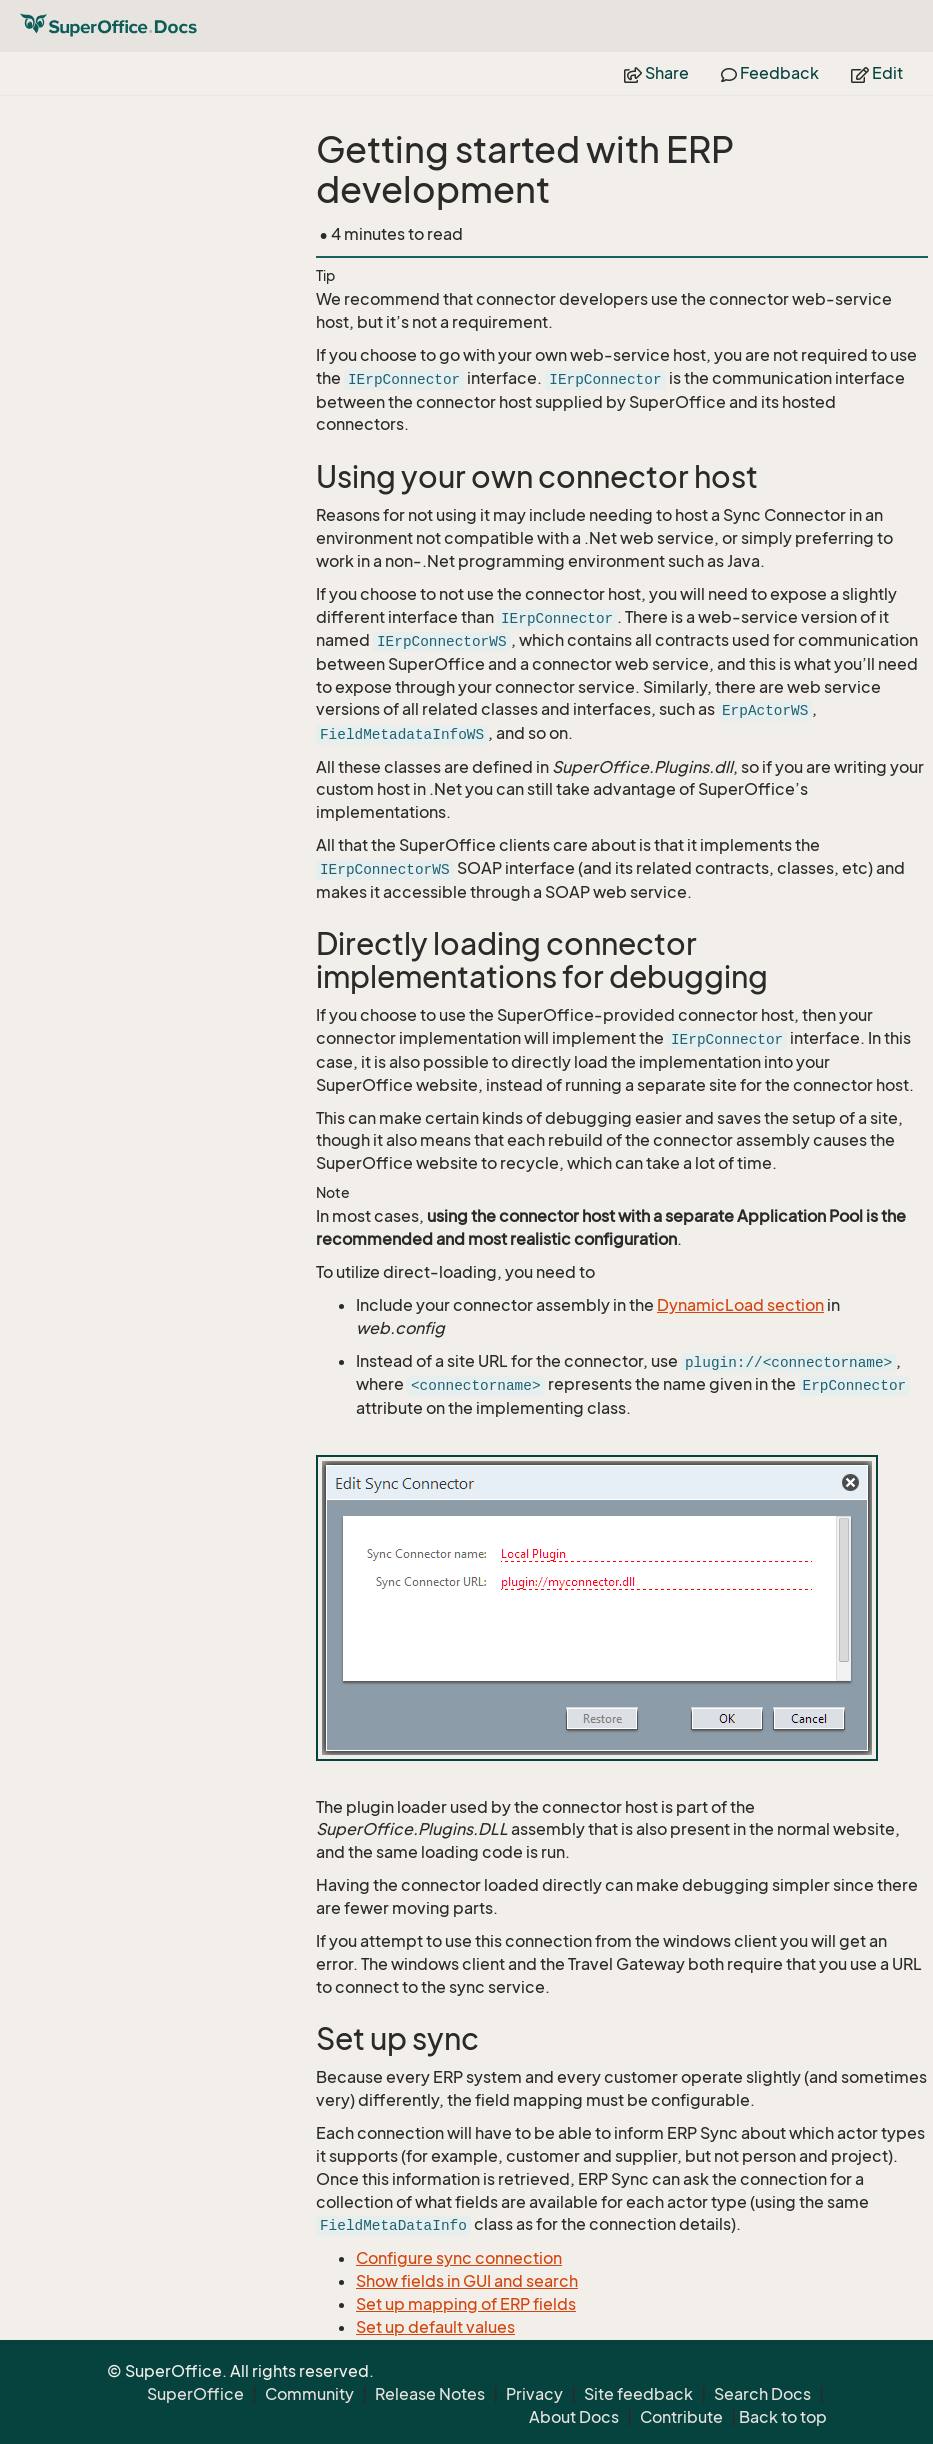 The image size is (933, 2444). What do you see at coordinates (783, 2417) in the screenshot?
I see `Back to top` at bounding box center [783, 2417].